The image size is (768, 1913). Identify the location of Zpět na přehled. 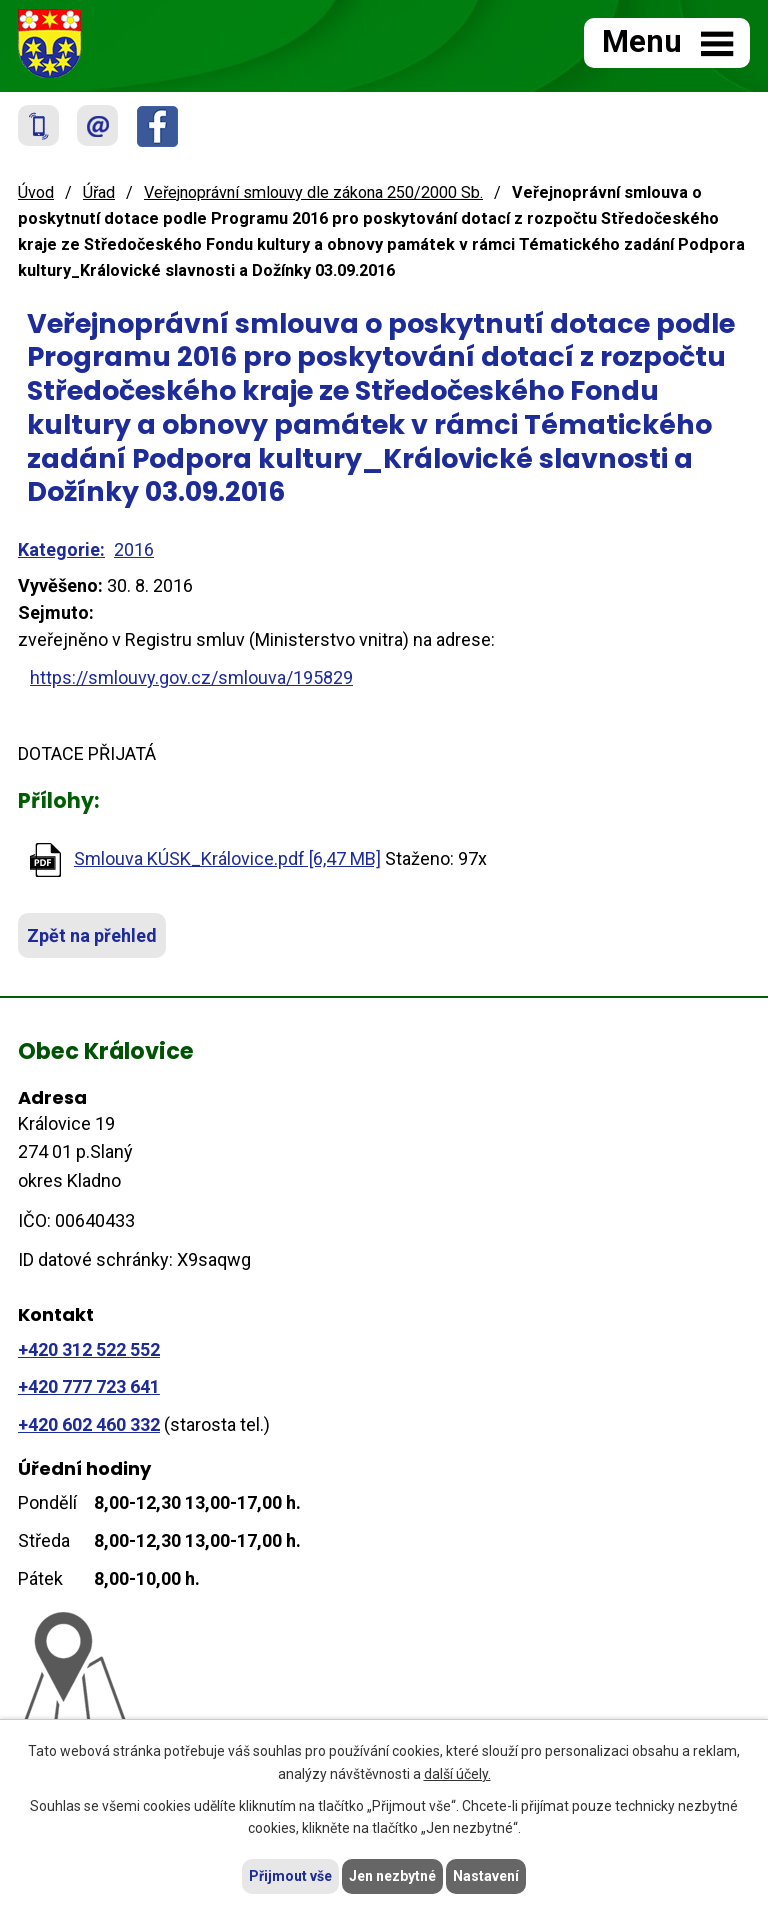
(92, 935).